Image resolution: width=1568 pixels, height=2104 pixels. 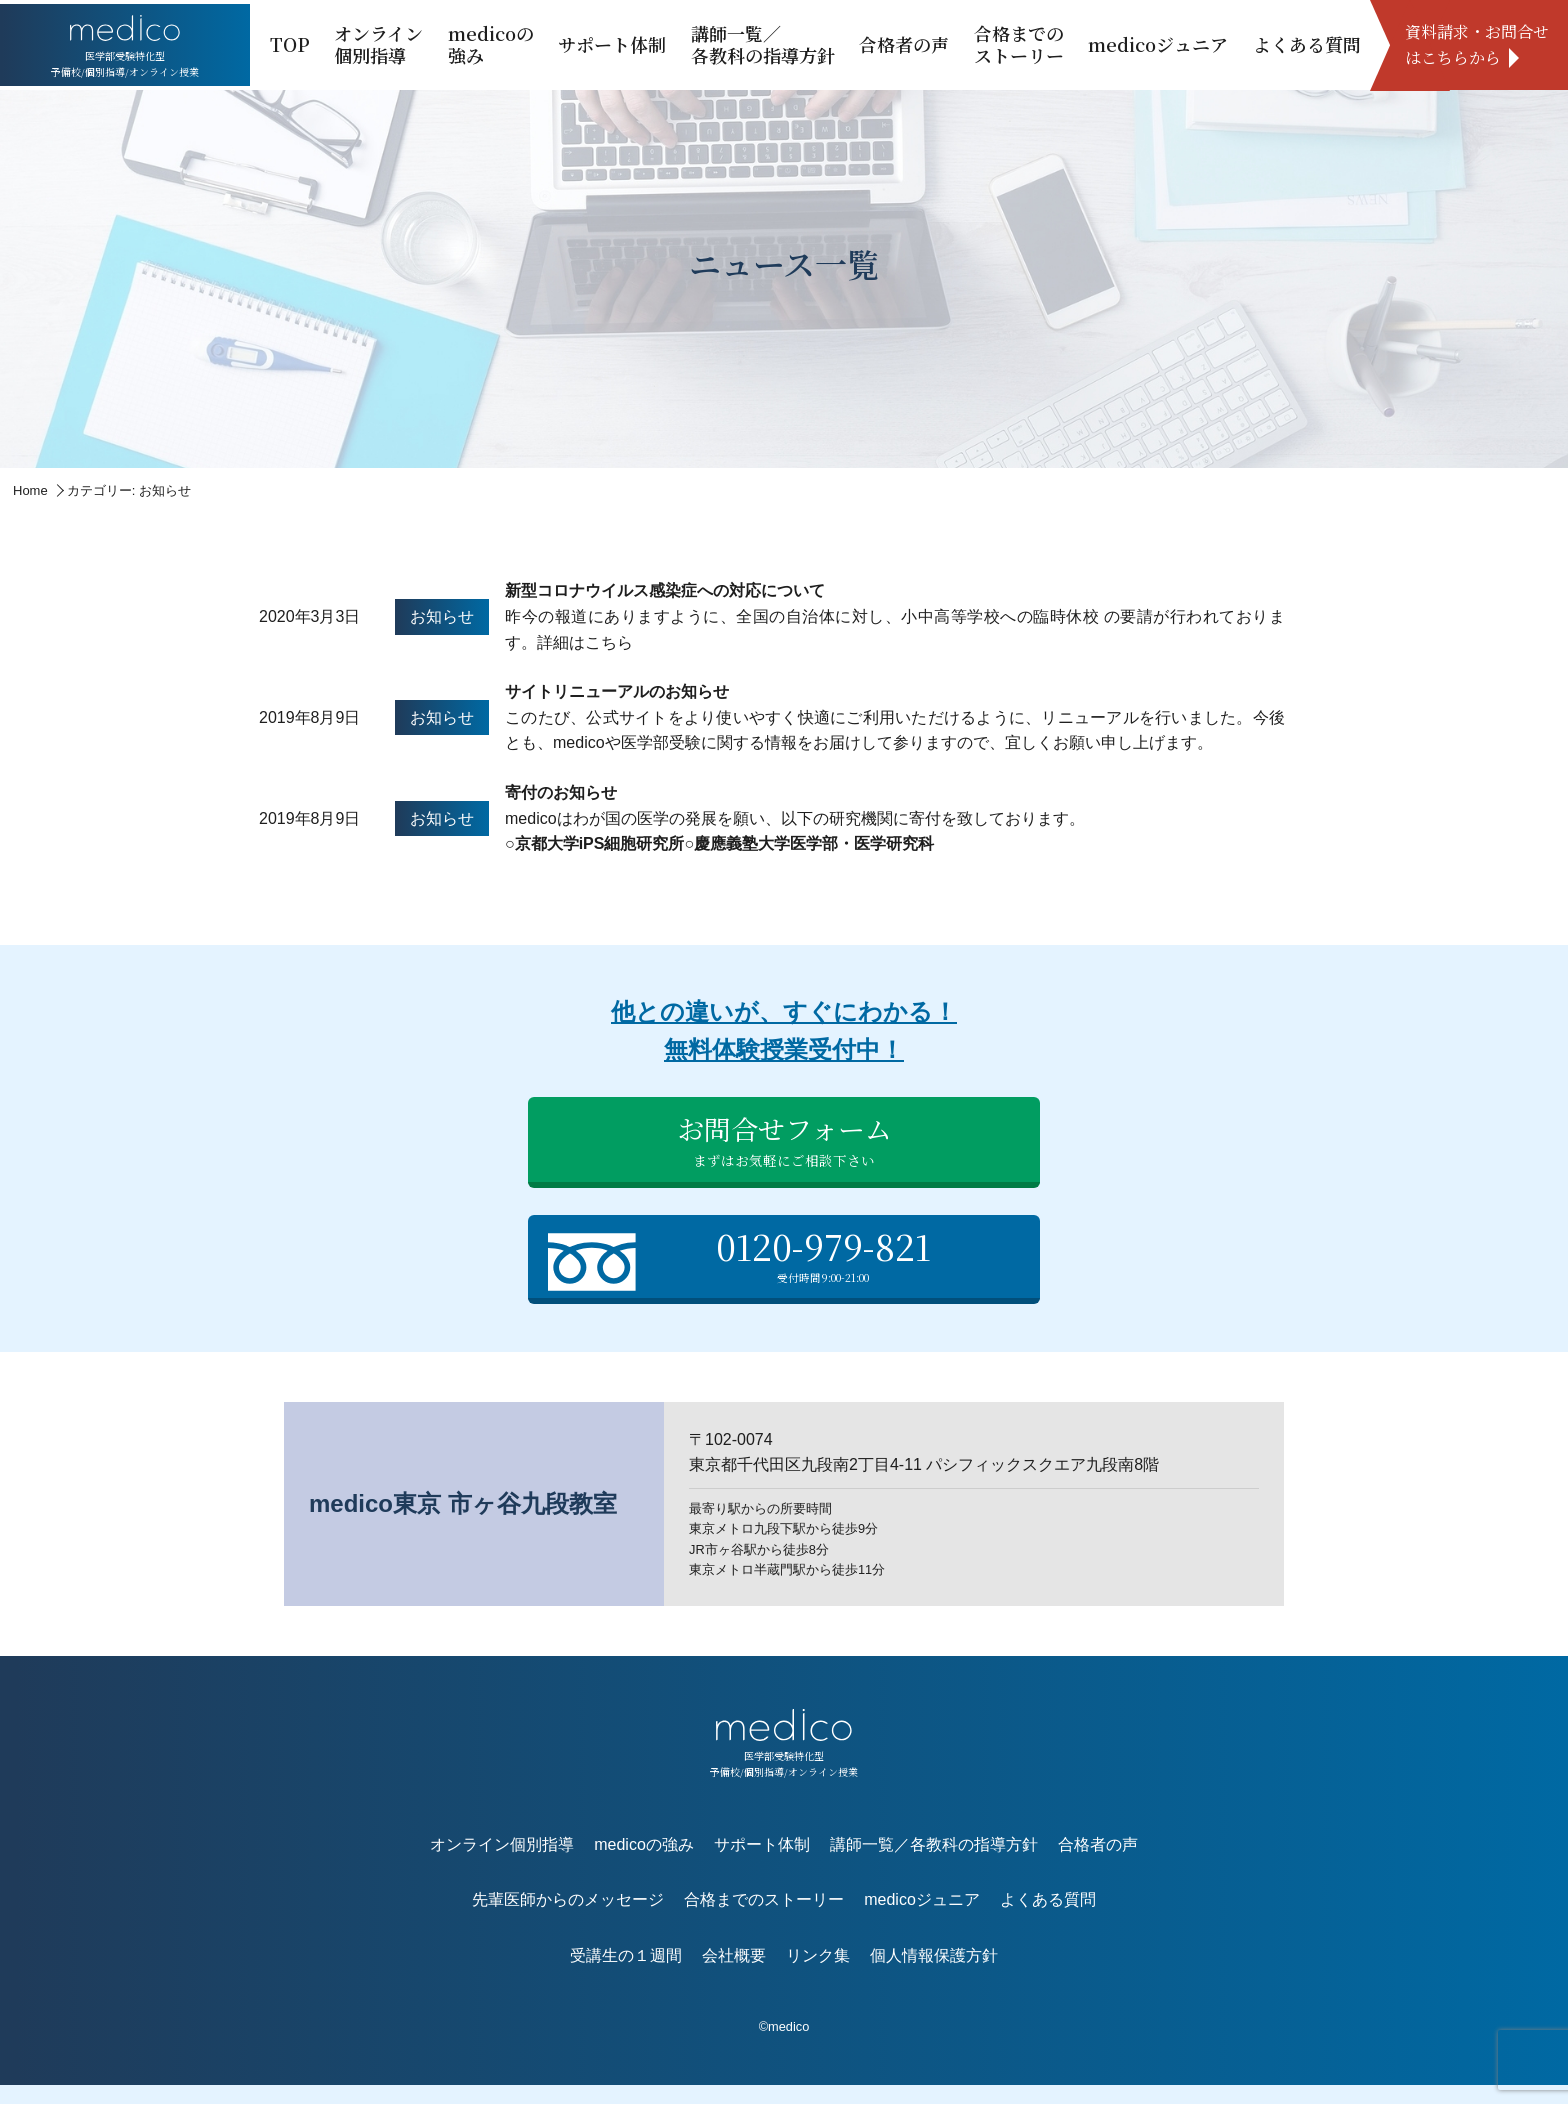 What do you see at coordinates (789, 1269) in the screenshot?
I see `0120-979-821` at bounding box center [789, 1269].